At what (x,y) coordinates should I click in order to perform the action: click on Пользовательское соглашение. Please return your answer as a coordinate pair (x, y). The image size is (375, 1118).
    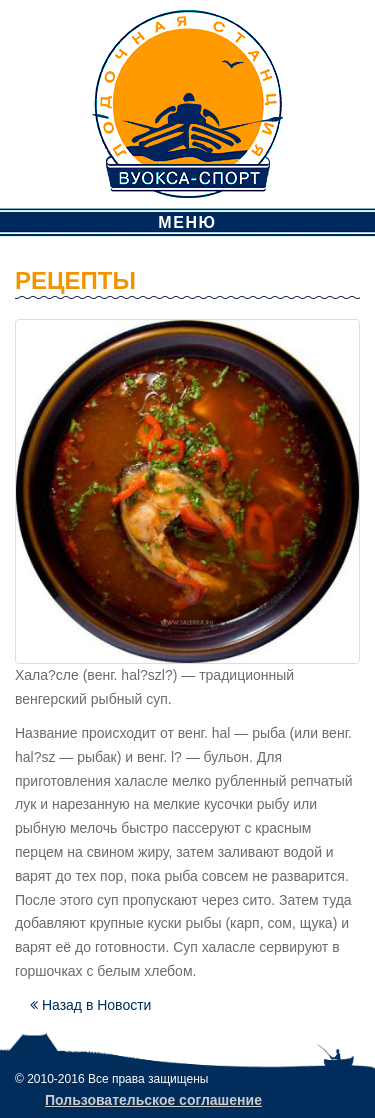
    Looking at the image, I should click on (153, 1100).